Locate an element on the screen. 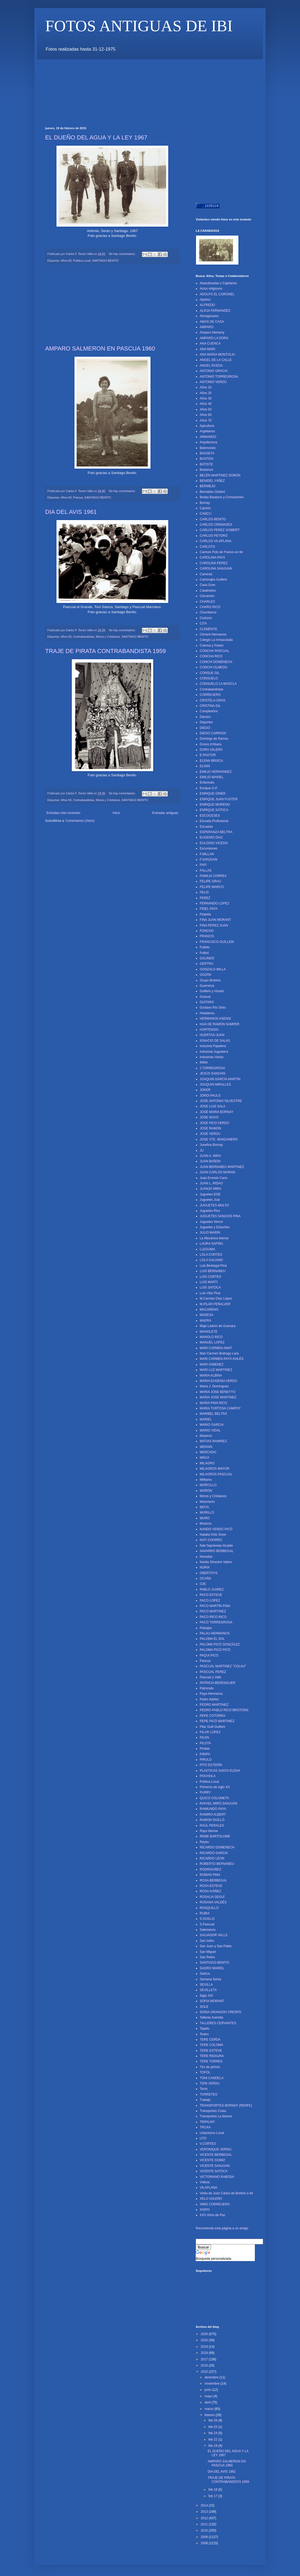 The width and height of the screenshot is (300, 2576). CONCHI OLMEDO is located at coordinates (213, 667).